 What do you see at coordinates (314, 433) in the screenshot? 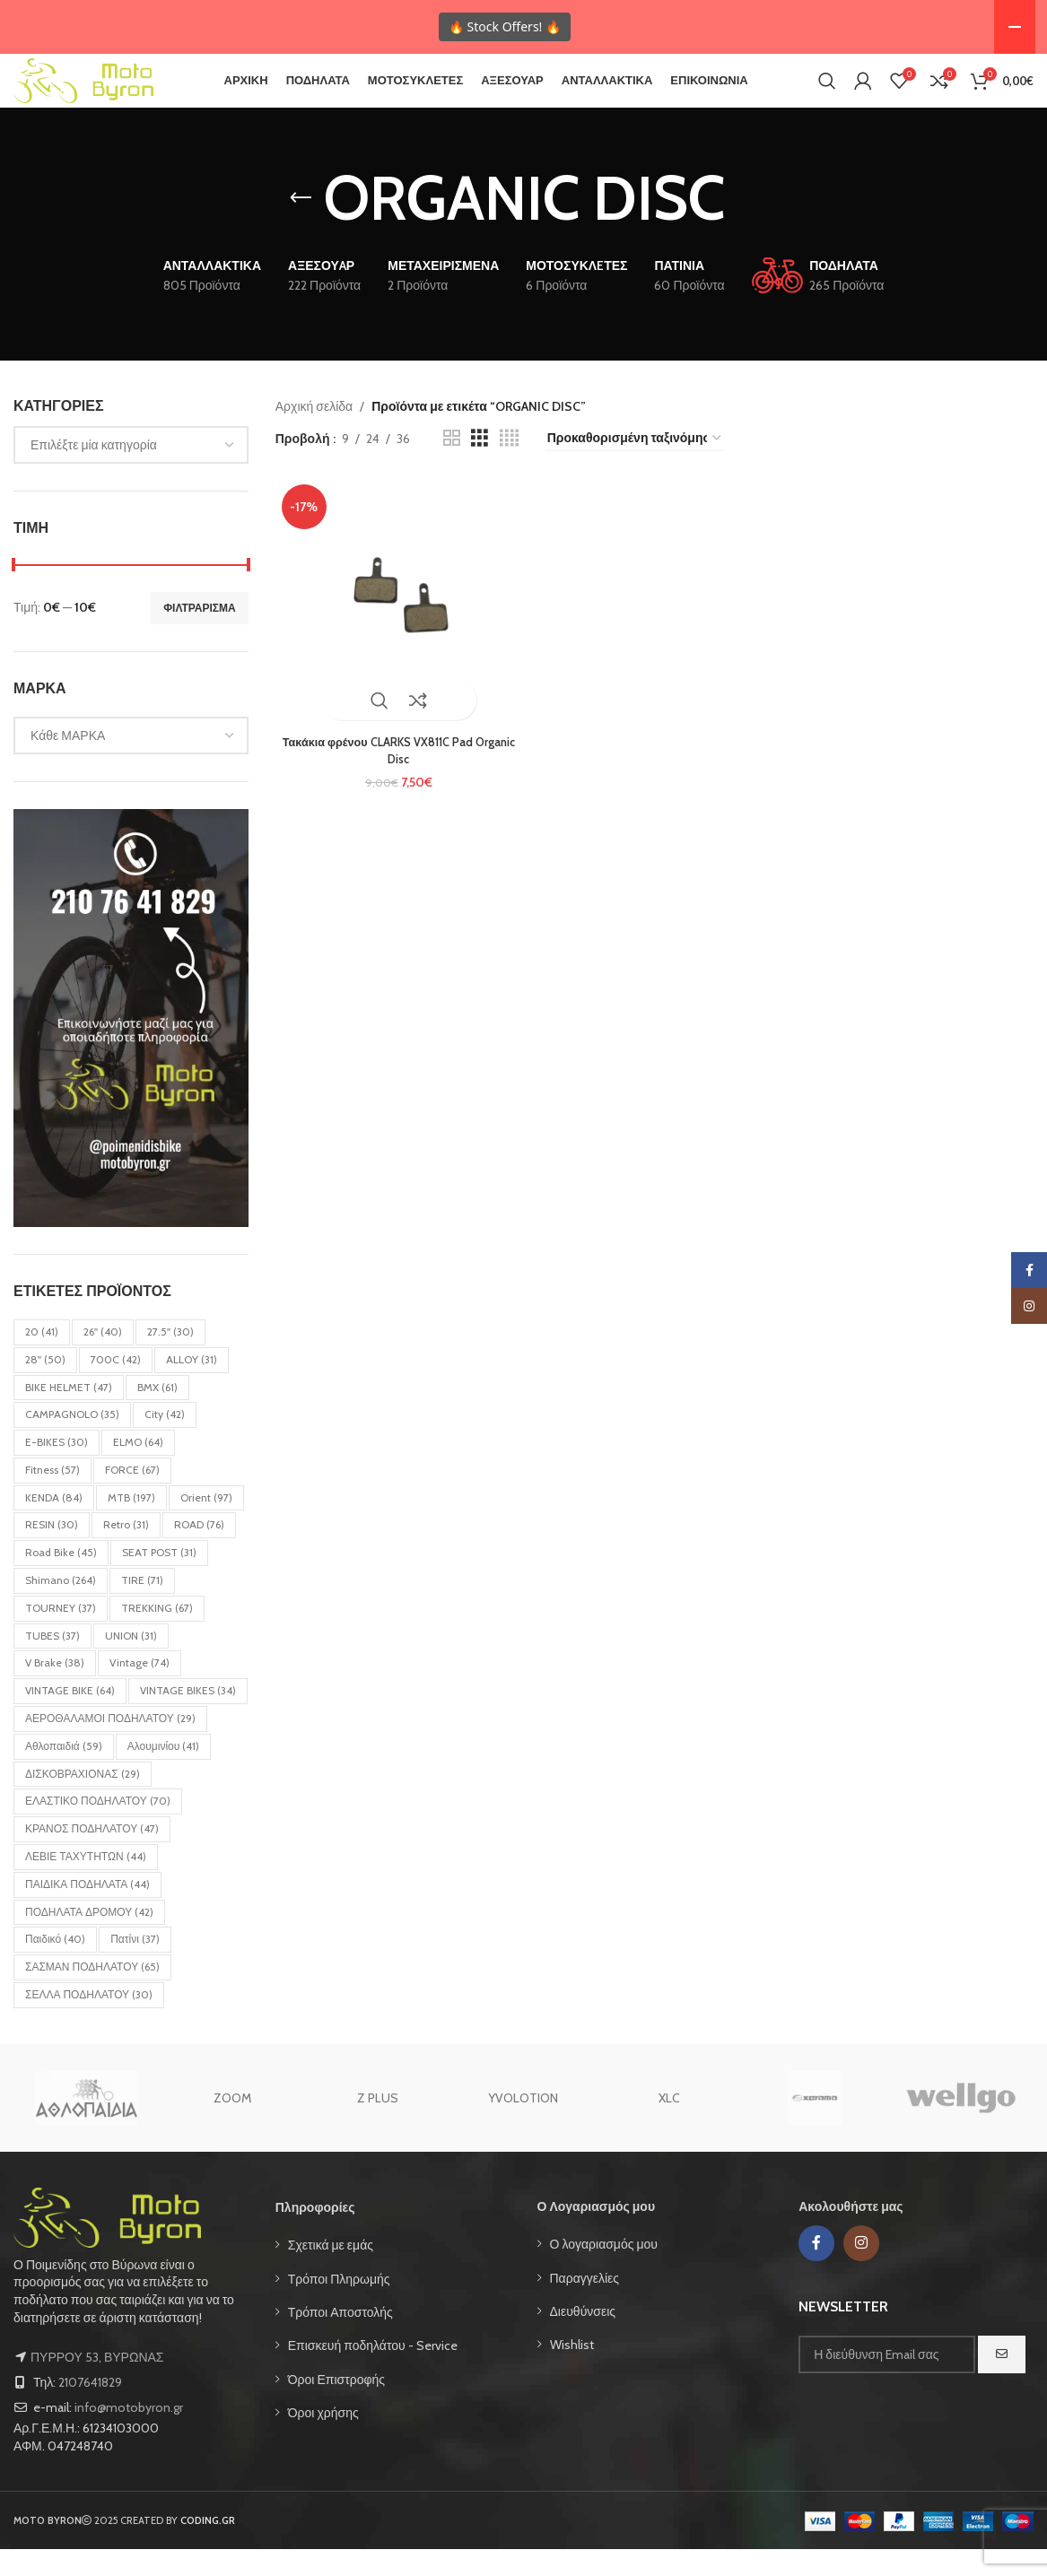
I see `Αρχική σελίδα` at bounding box center [314, 433].